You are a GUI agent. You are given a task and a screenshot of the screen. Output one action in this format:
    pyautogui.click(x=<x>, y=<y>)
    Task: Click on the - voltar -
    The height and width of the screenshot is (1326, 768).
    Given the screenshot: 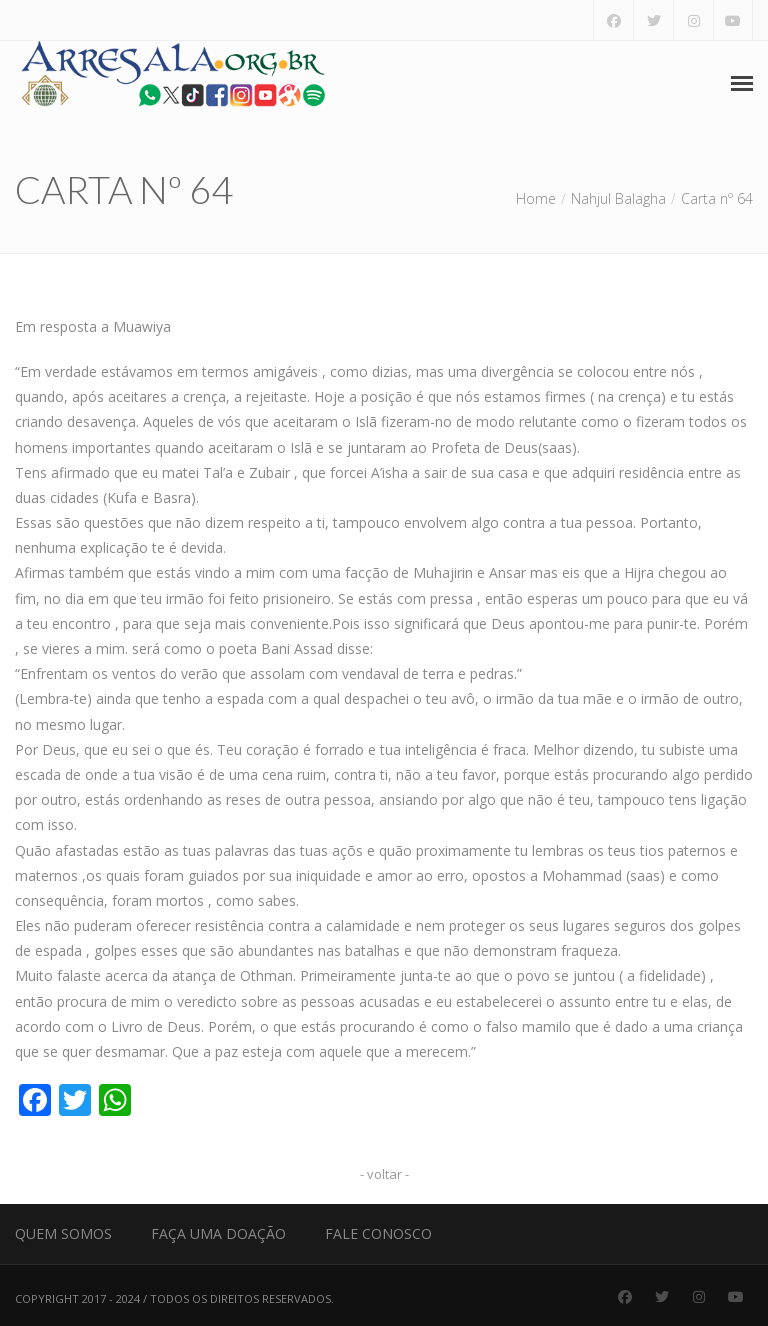 What is the action you would take?
    pyautogui.click(x=384, y=1174)
    